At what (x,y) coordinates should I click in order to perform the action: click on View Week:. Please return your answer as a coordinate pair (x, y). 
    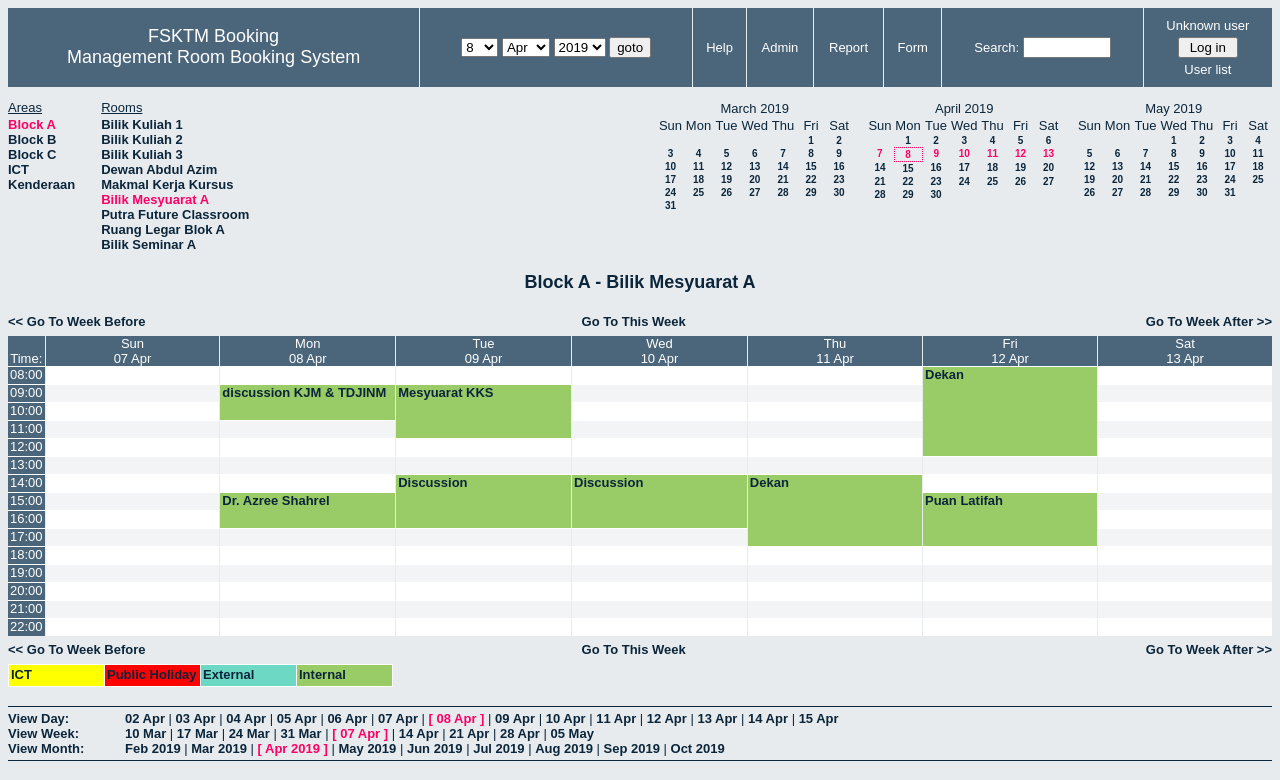
    Looking at the image, I should click on (43, 733).